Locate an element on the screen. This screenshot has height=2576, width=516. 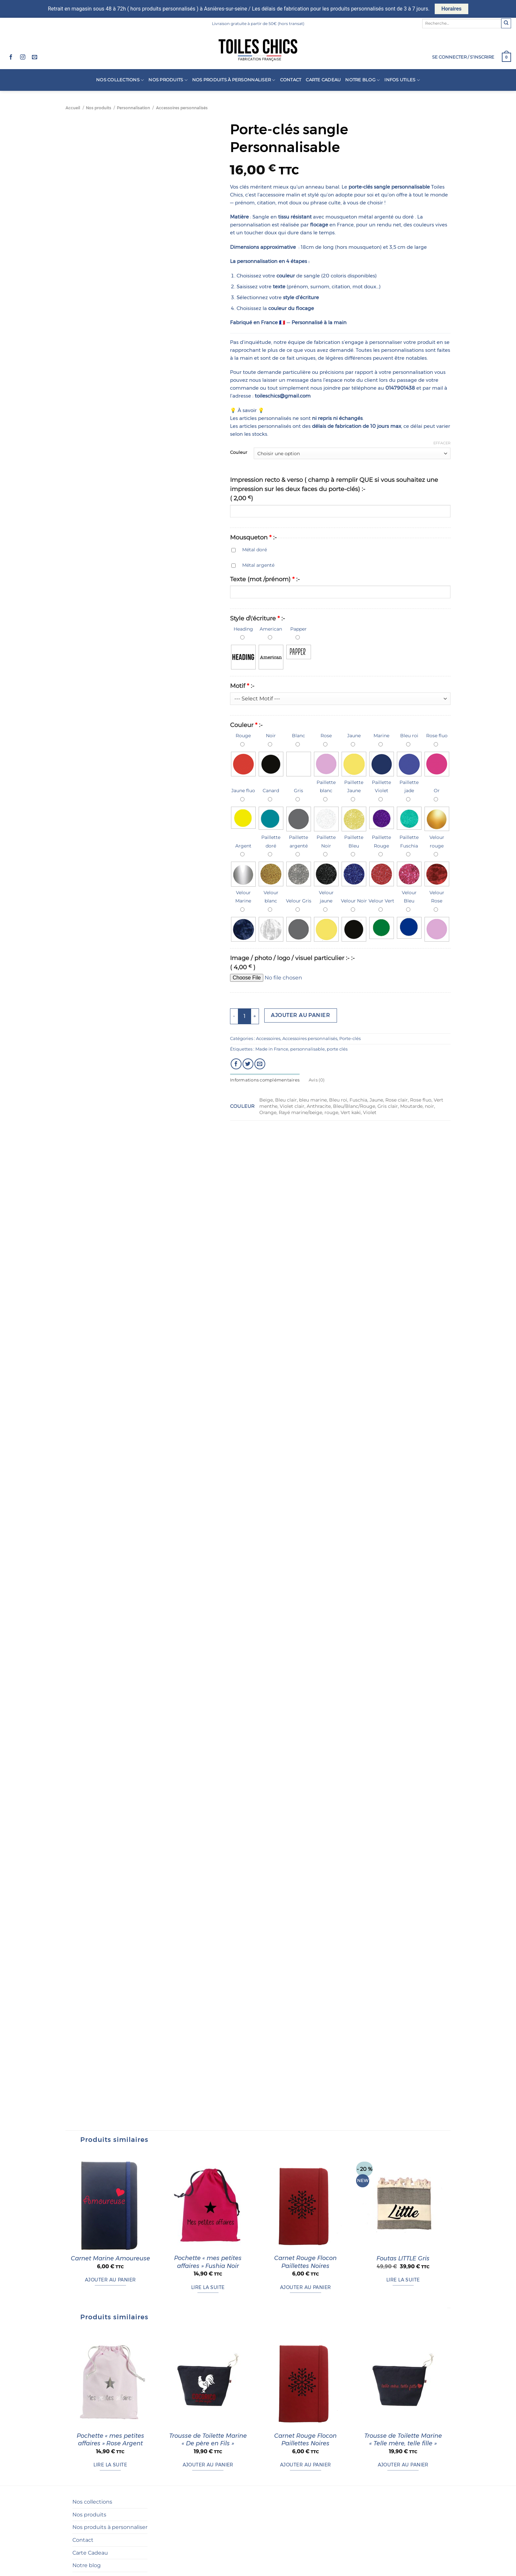
Image / photo / logo / visuel particulier :- :- is located at coordinates (292, 962).